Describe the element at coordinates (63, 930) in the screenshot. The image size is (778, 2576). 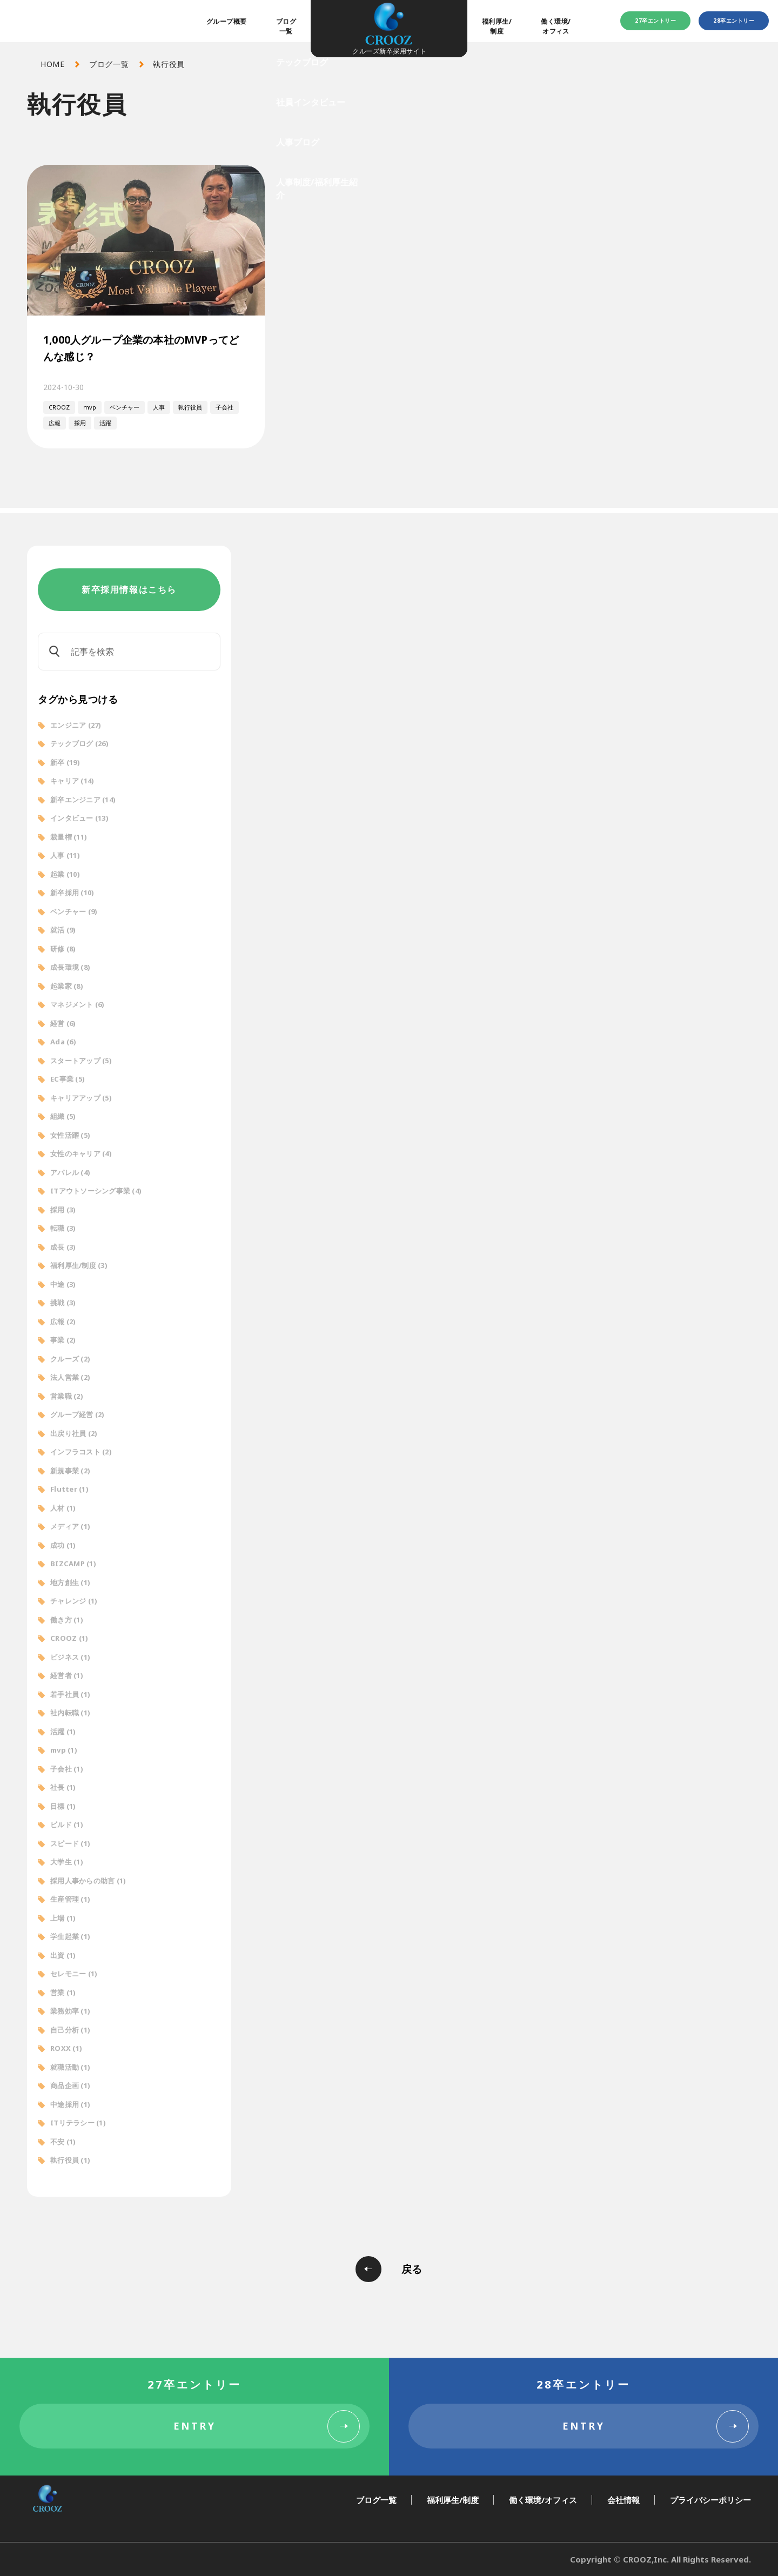
I see `就活 [就活 (9個の項目)]` at that location.